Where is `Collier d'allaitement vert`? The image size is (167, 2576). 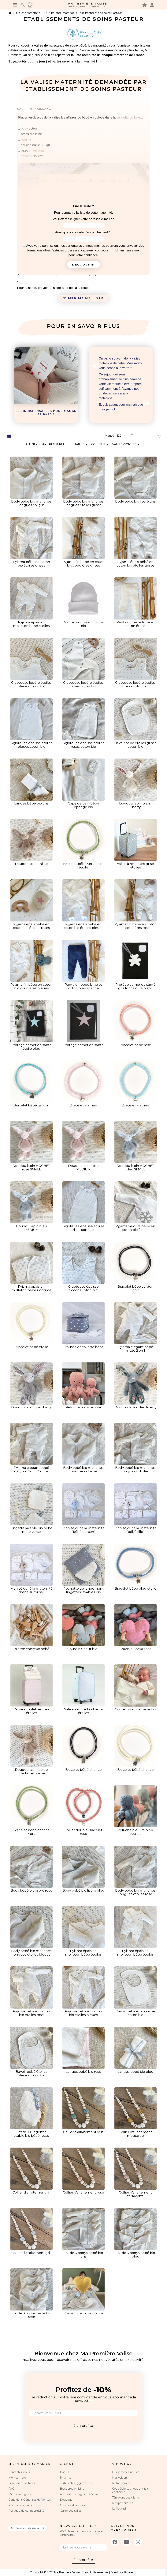
Collier d'allaitement vert is located at coordinates (83, 2132).